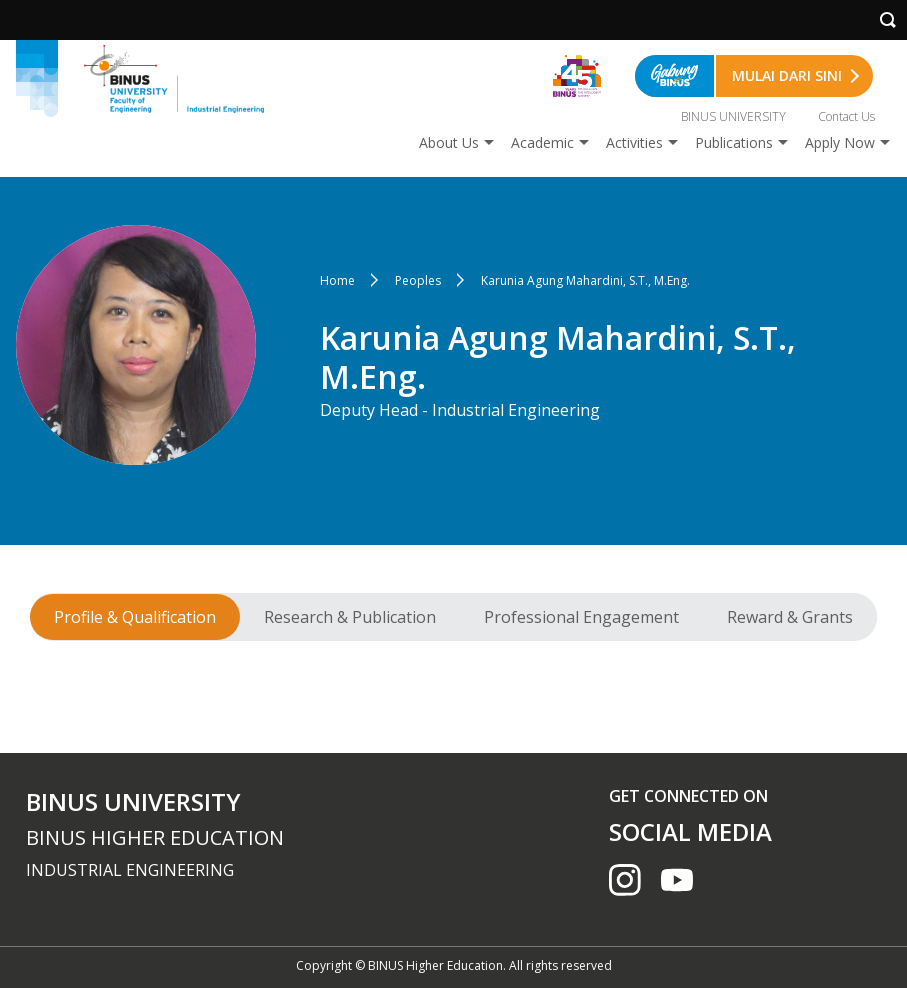 The image size is (907, 988). I want to click on Contact Us, so click(846, 116).